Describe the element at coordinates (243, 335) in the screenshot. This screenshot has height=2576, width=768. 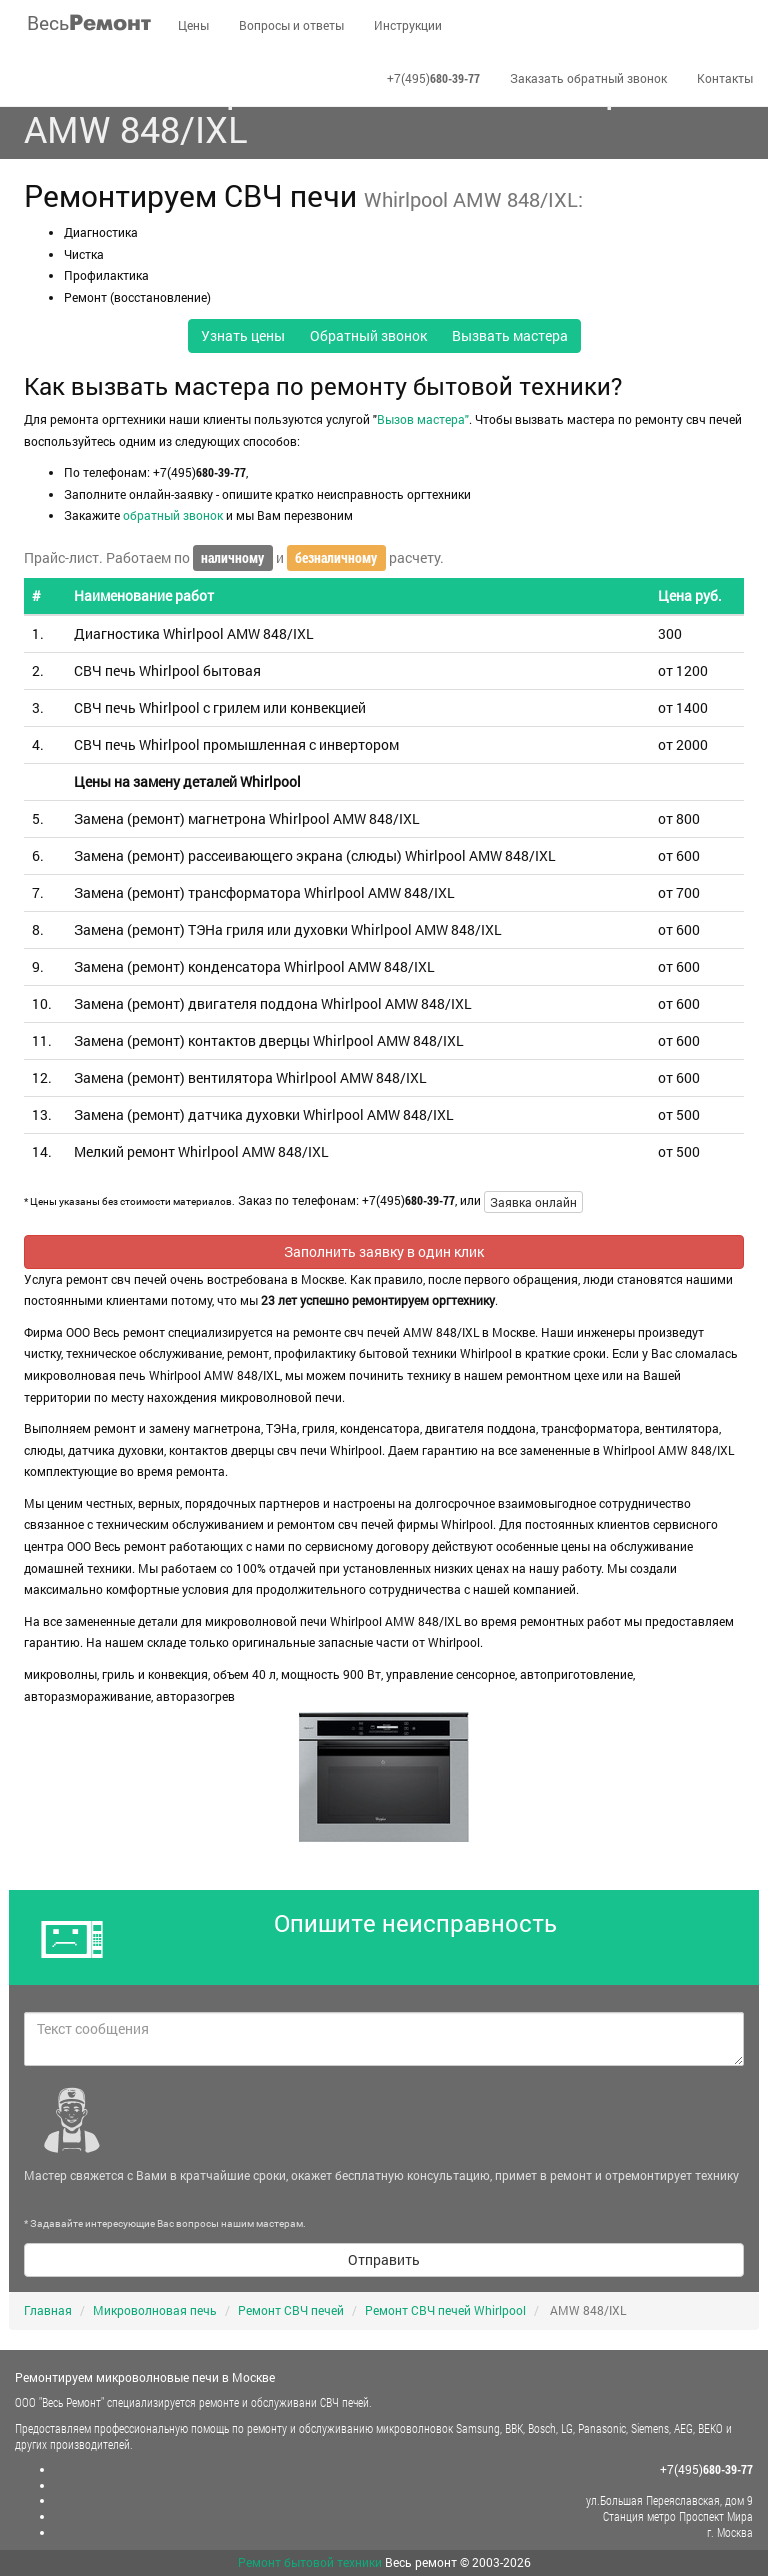
I see `Узнать цены` at that location.